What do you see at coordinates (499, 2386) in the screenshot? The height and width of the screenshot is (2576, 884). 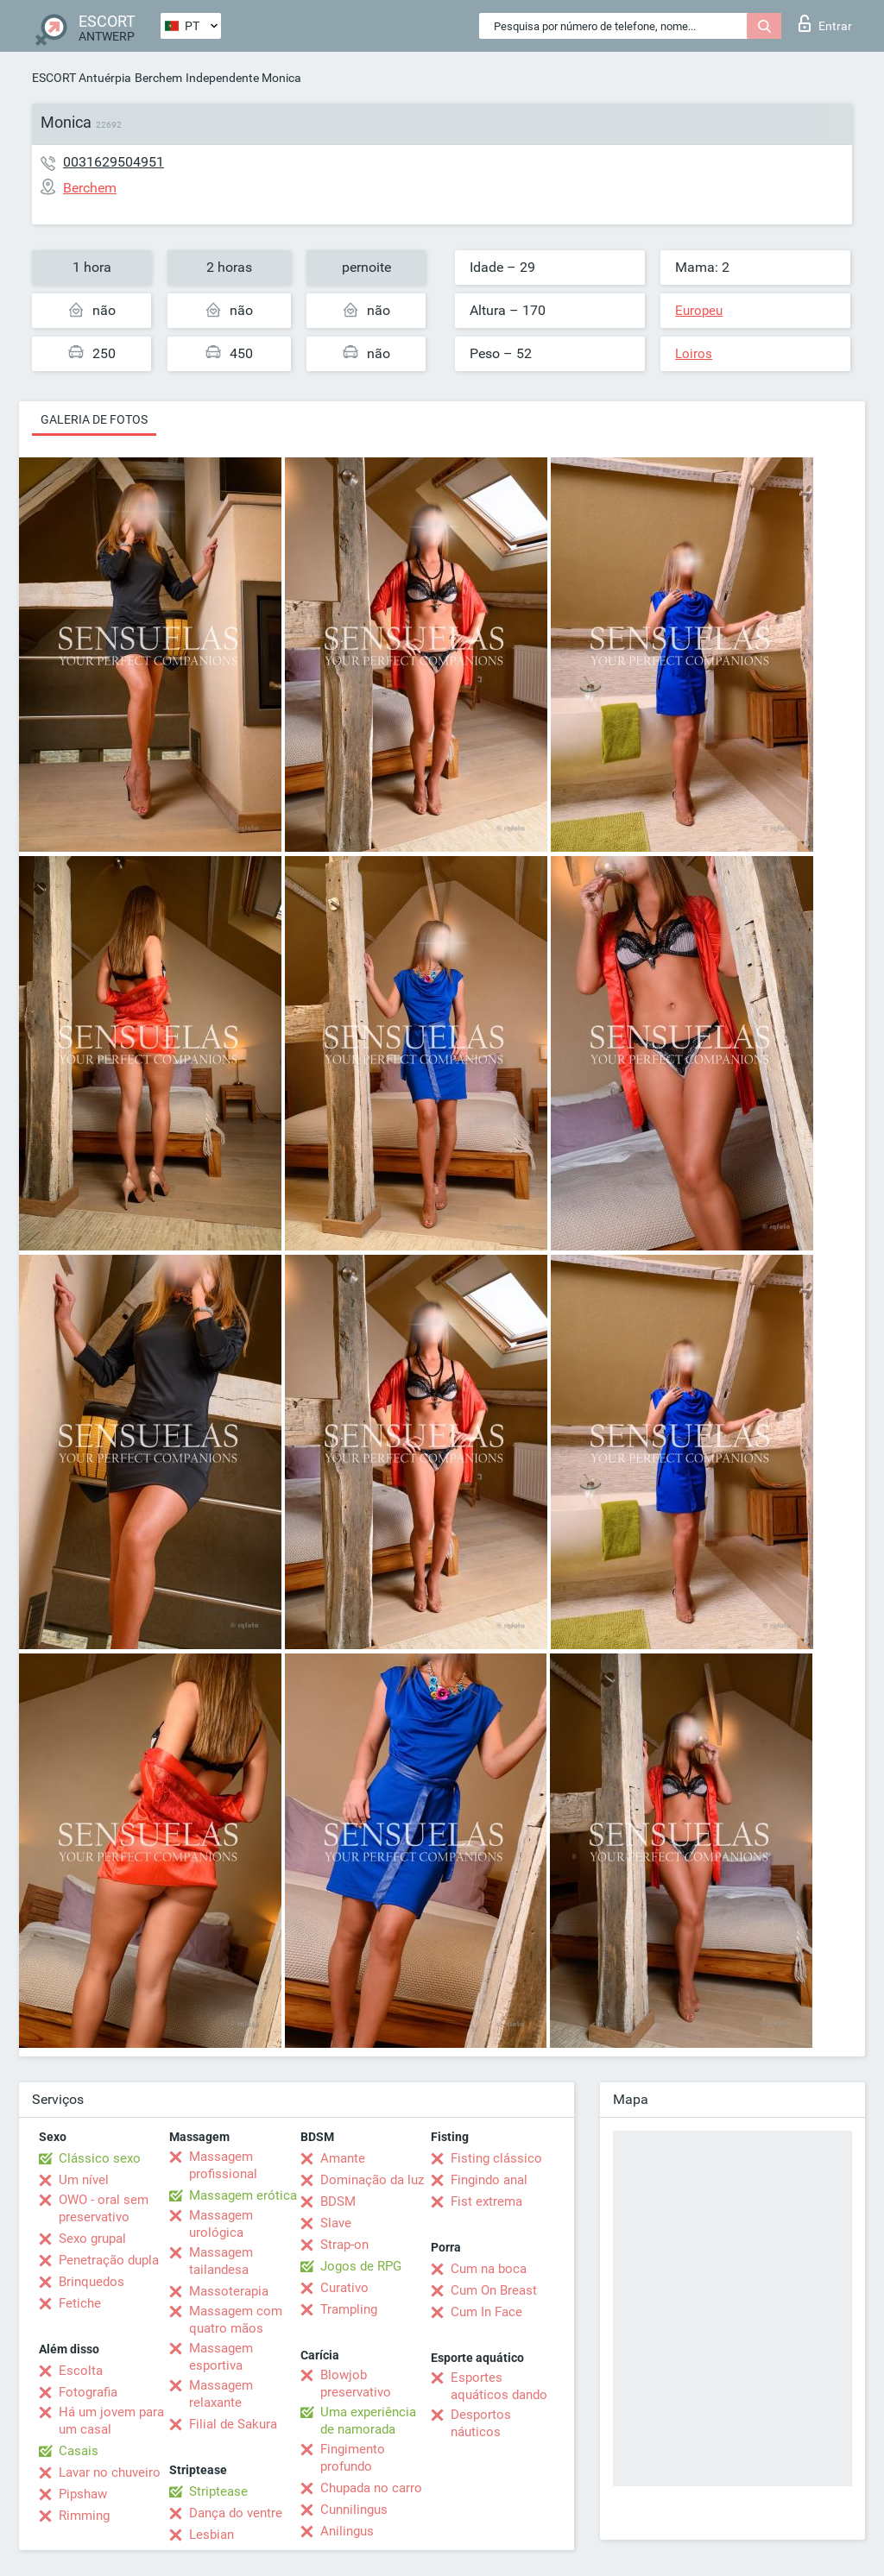 I see `Esportes aquáticos dando` at bounding box center [499, 2386].